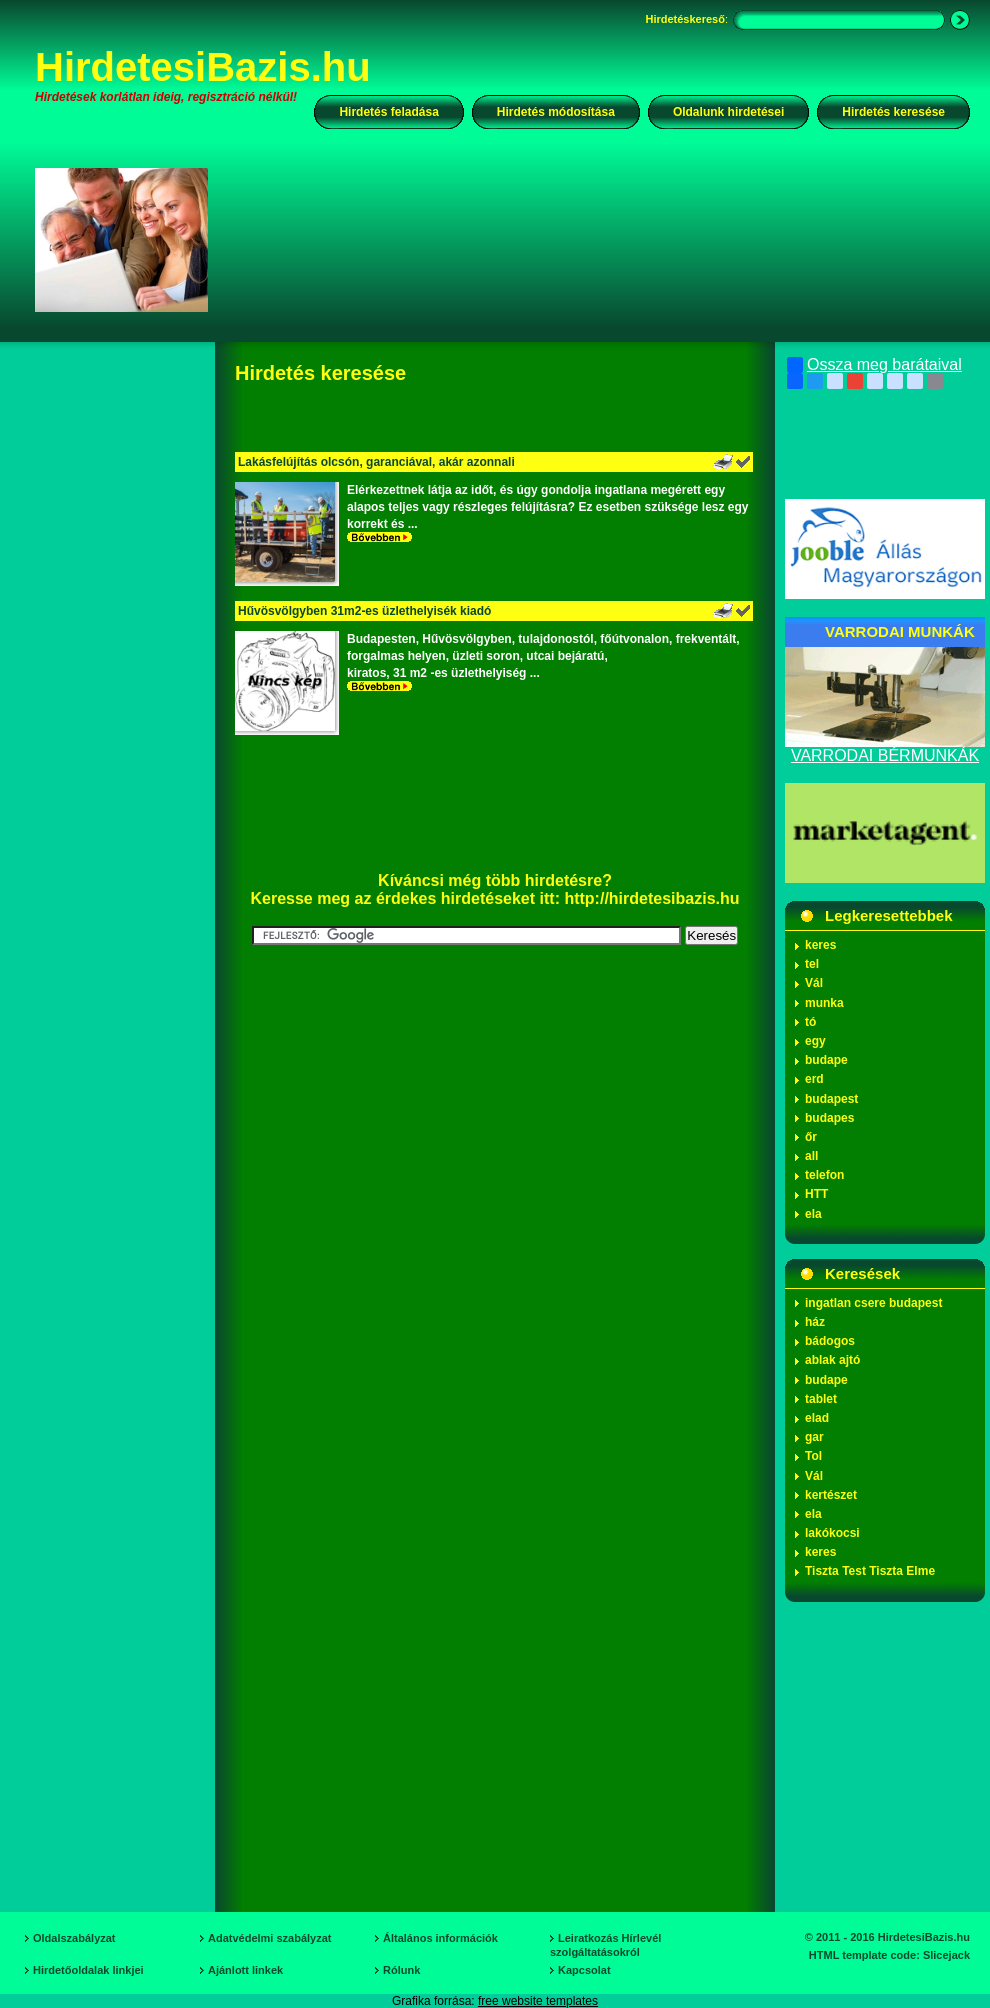 Image resolution: width=990 pixels, height=2008 pixels. I want to click on Oldalszabályzat, so click(74, 1938).